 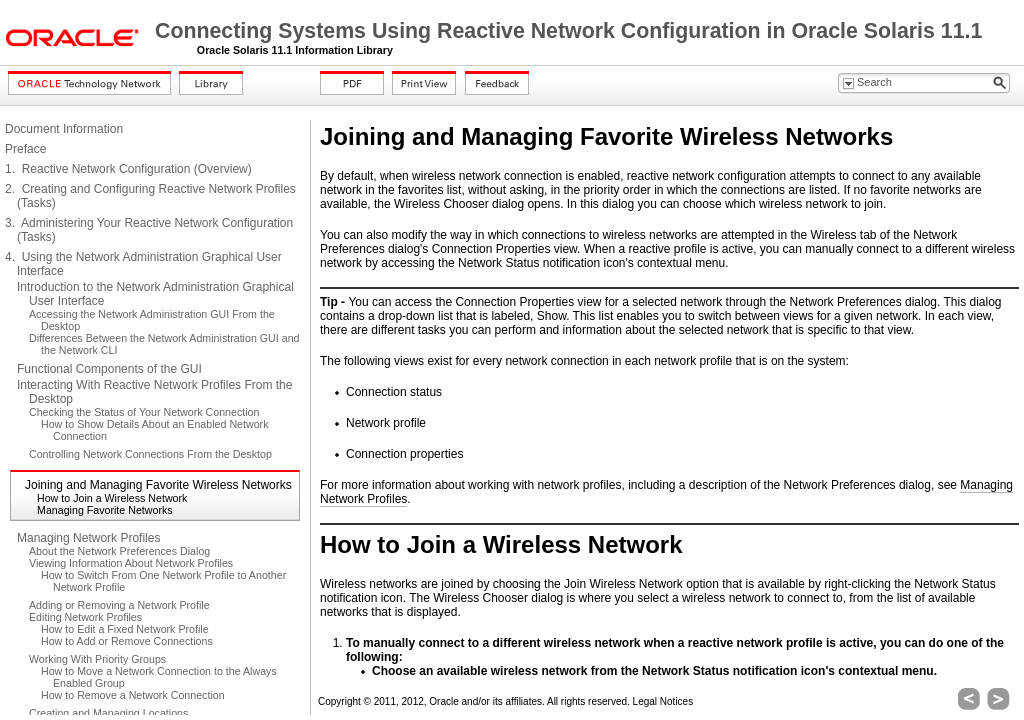 What do you see at coordinates (97, 659) in the screenshot?
I see `Working With Priority Groups` at bounding box center [97, 659].